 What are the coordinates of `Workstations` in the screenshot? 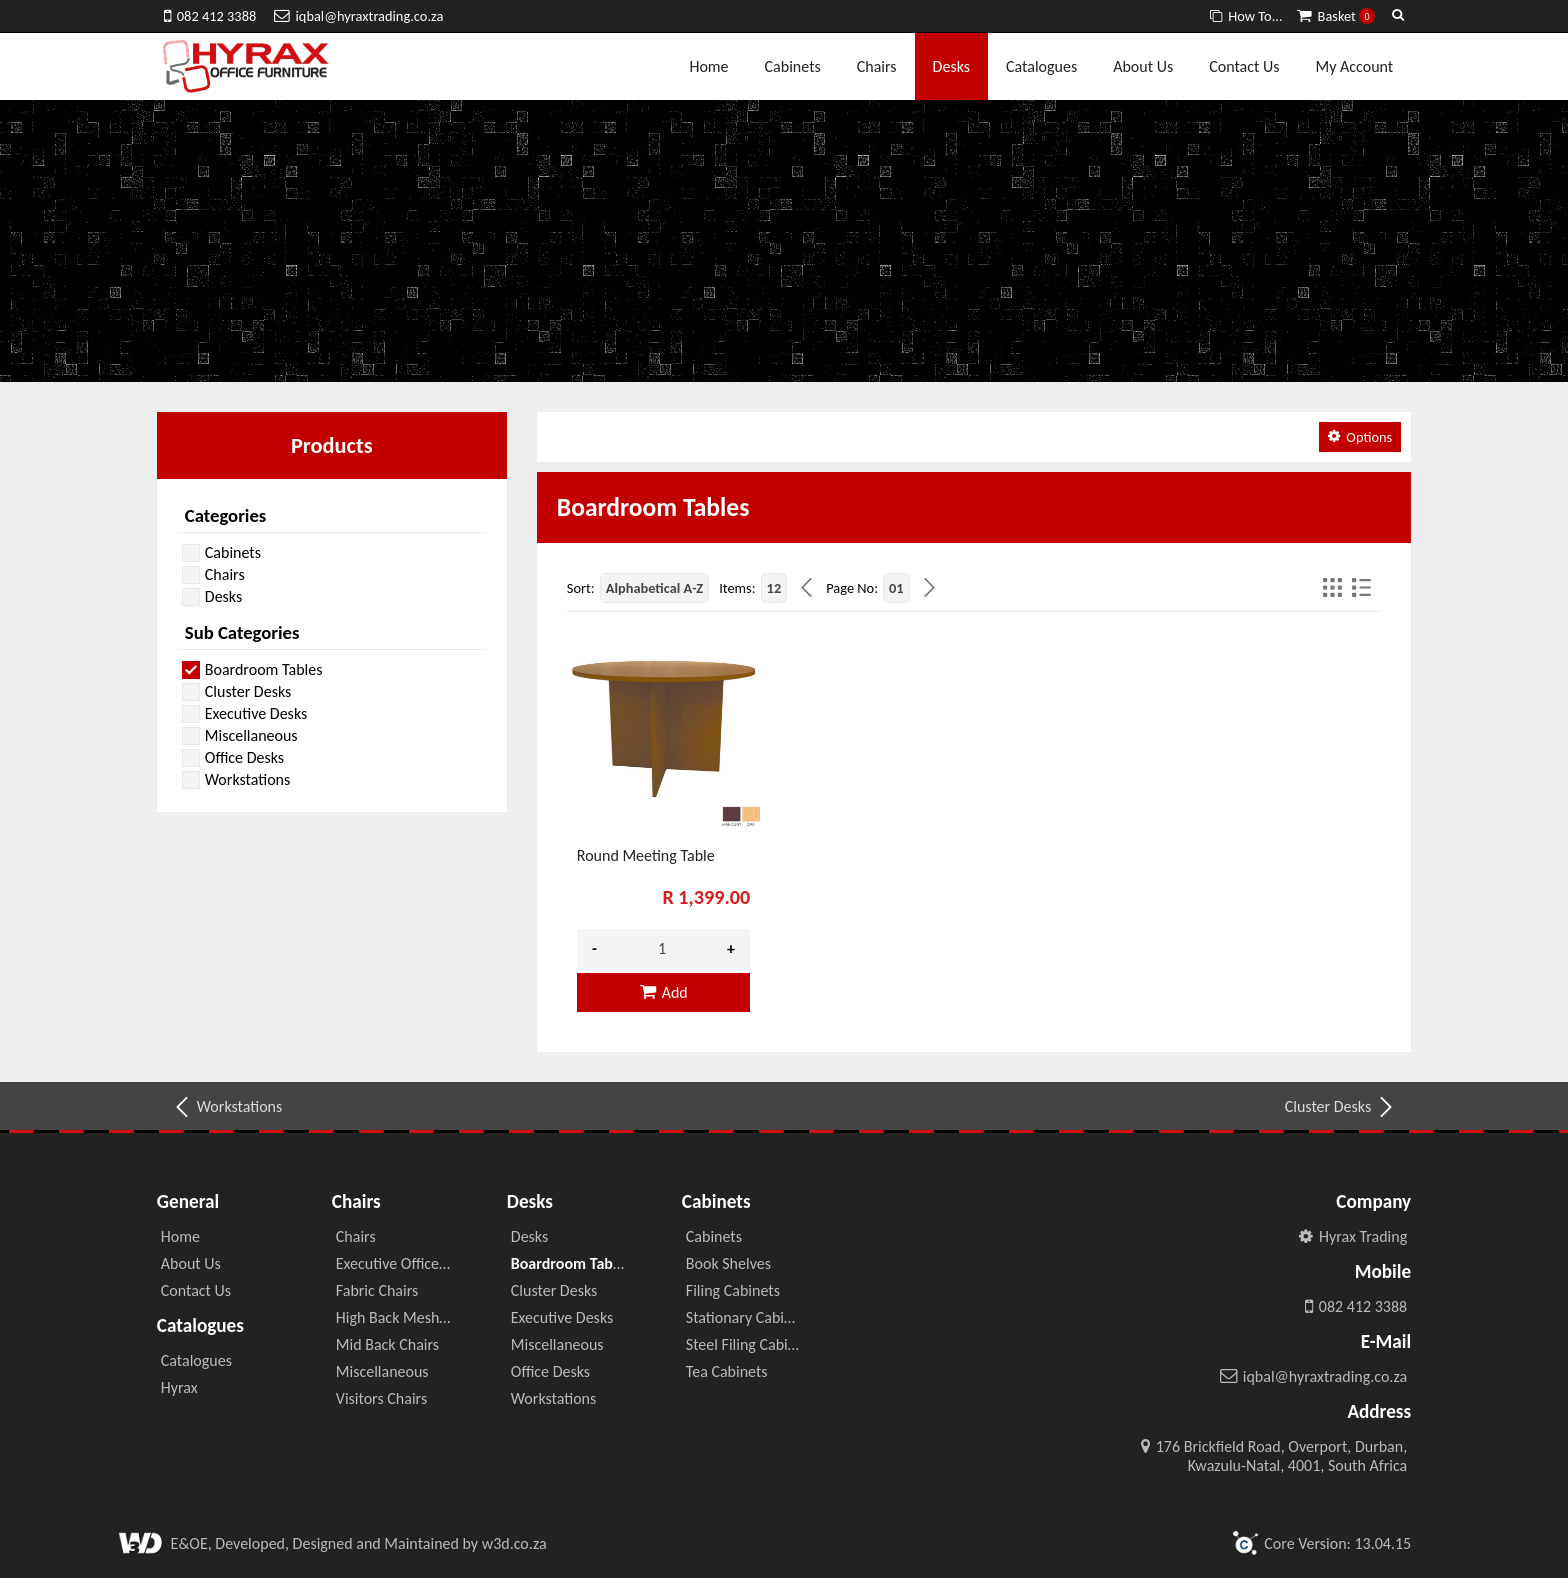 It's located at (227, 1107).